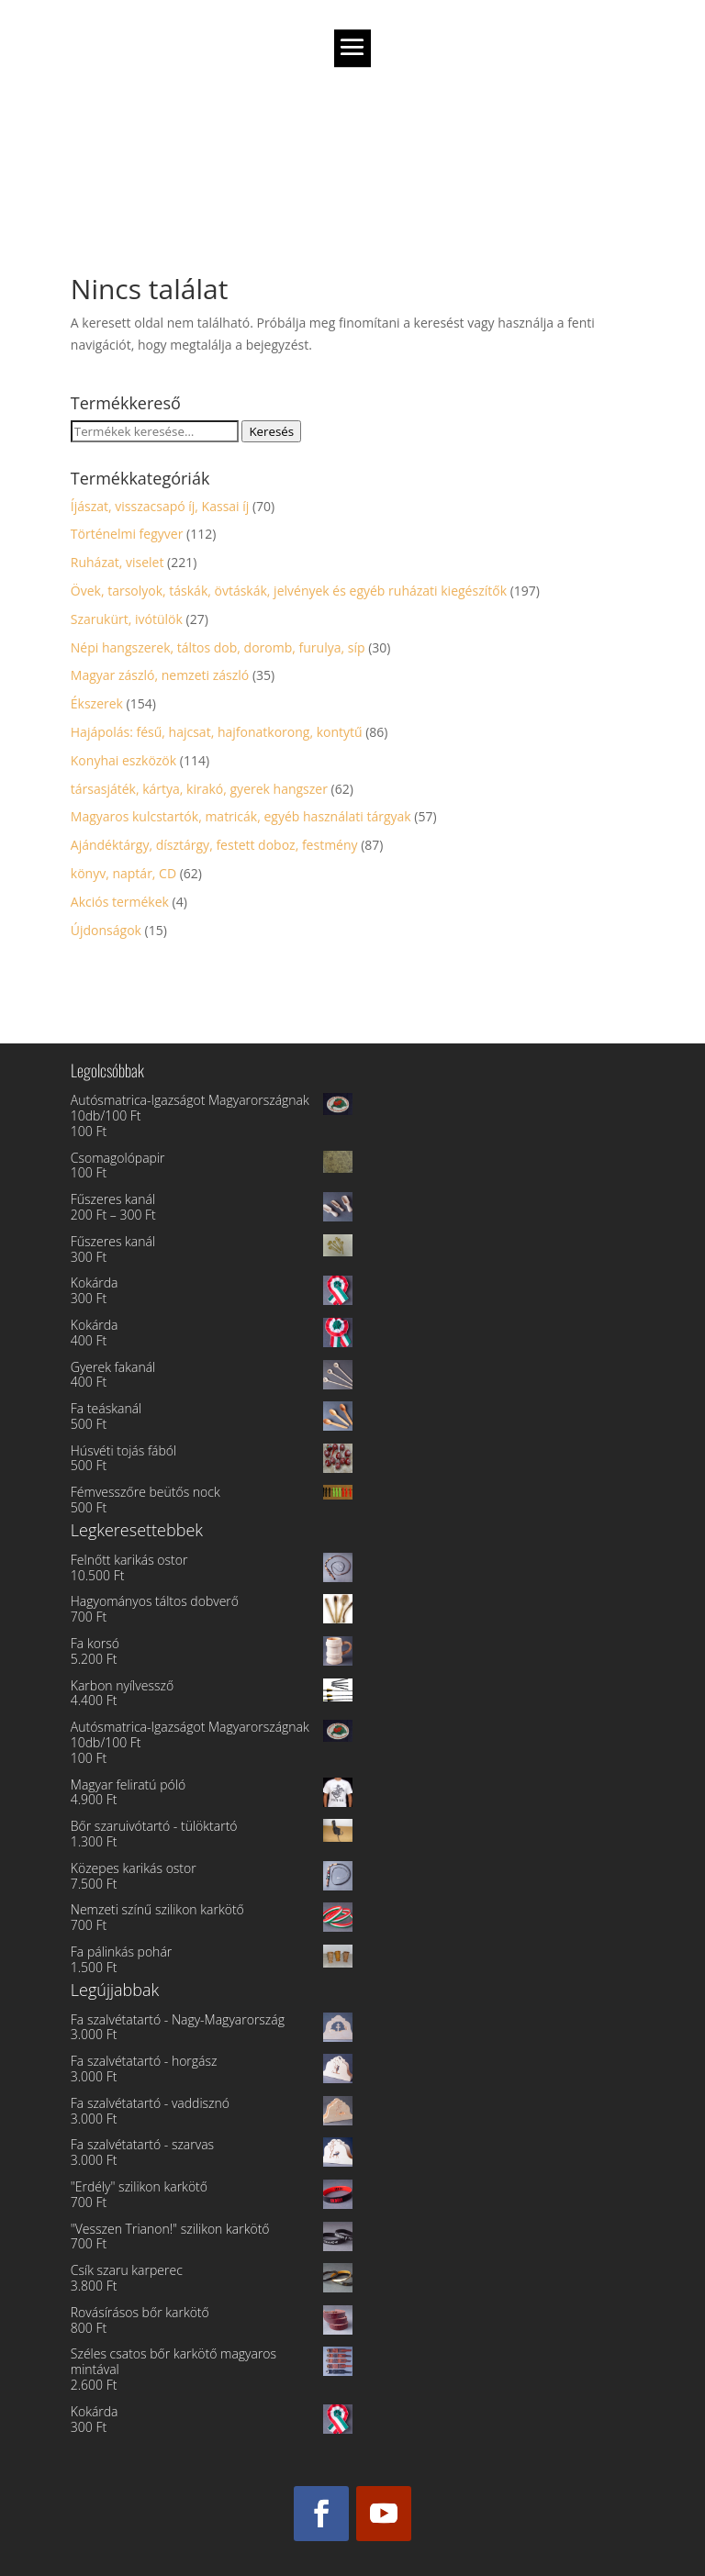 This screenshot has height=2576, width=705. Describe the element at coordinates (127, 619) in the screenshot. I see `Szarukürt, ivótülök` at that location.